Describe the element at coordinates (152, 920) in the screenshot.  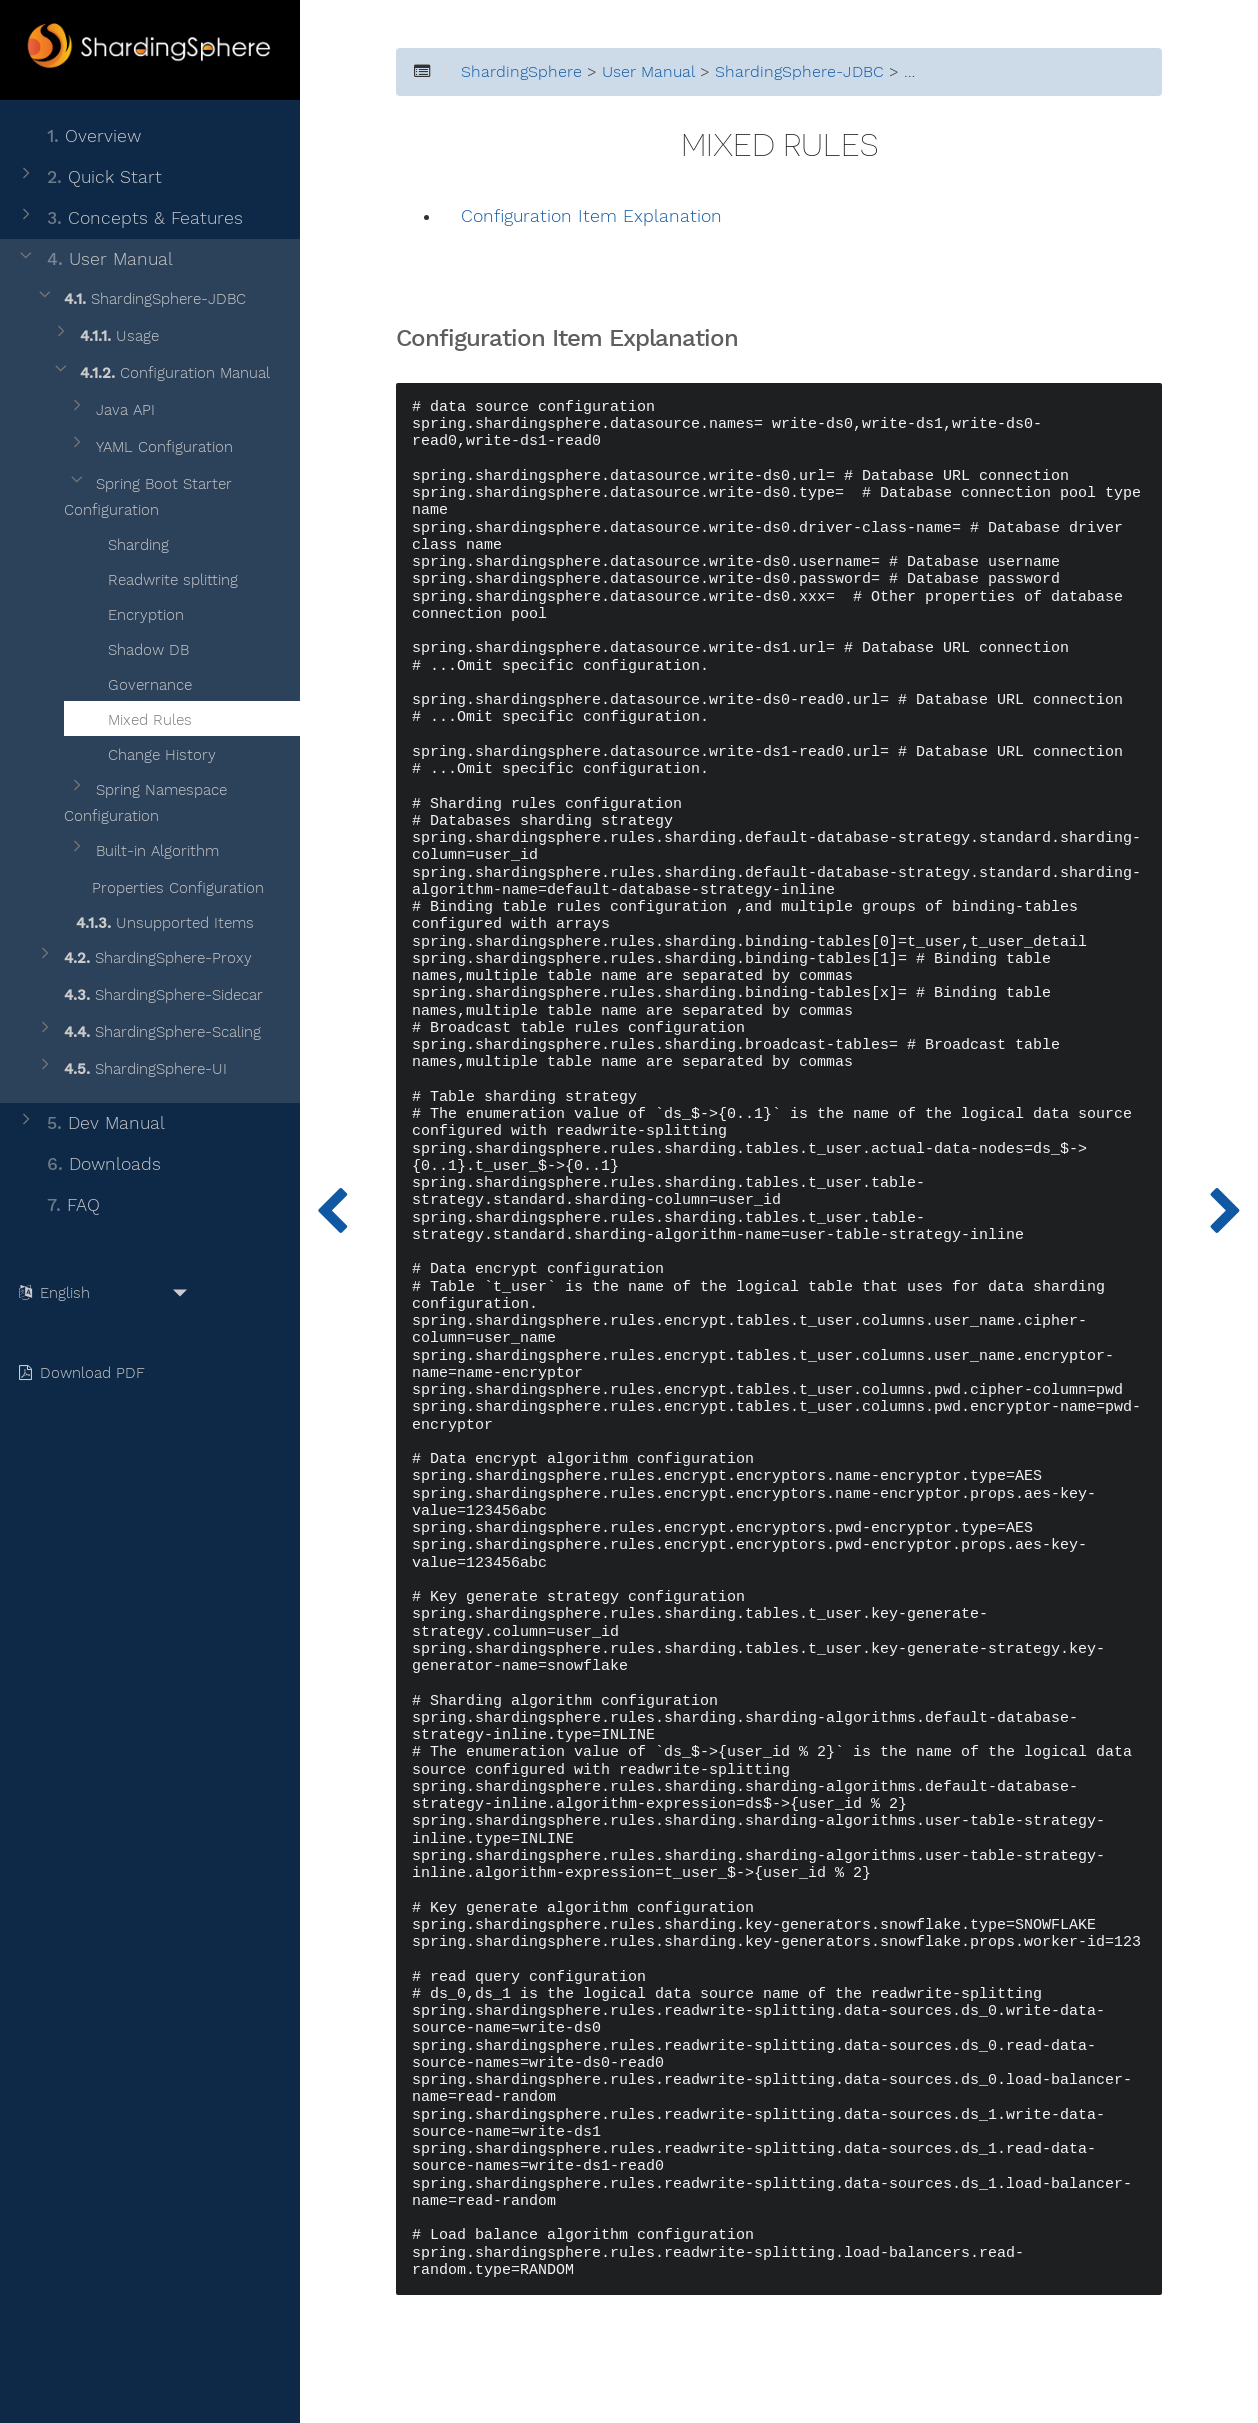
I see `Unsupported Items` at that location.